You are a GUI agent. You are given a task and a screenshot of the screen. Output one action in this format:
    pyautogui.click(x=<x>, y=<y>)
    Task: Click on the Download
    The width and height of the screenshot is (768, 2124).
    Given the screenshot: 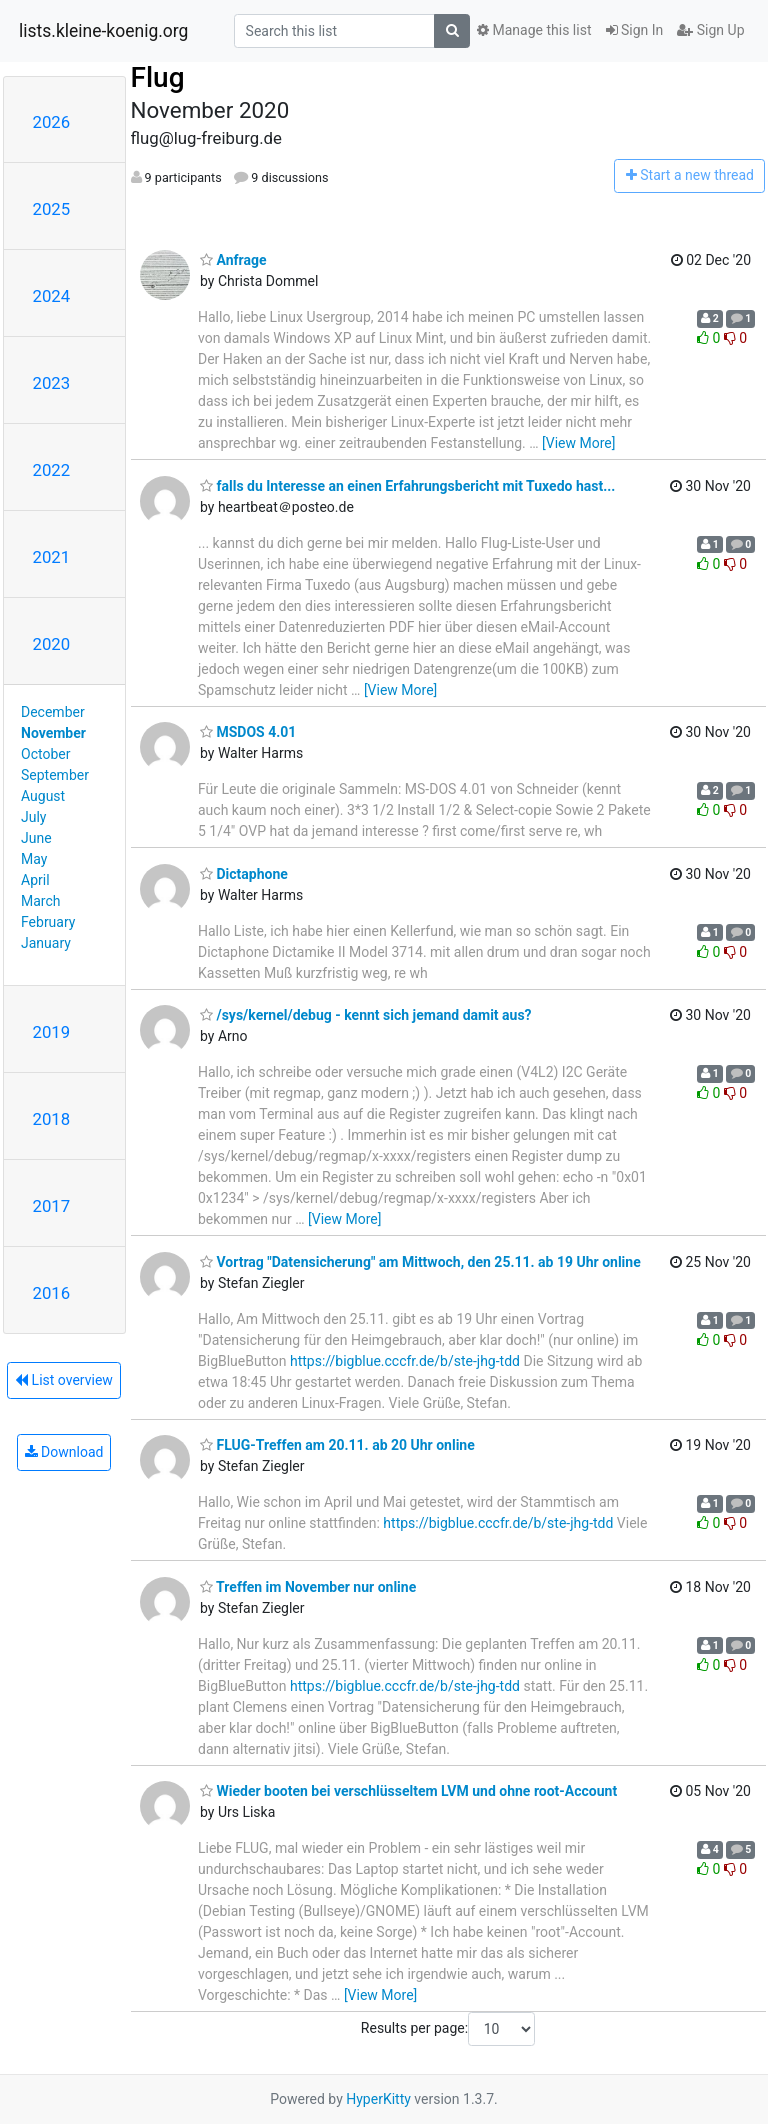 What is the action you would take?
    pyautogui.click(x=64, y=1452)
    